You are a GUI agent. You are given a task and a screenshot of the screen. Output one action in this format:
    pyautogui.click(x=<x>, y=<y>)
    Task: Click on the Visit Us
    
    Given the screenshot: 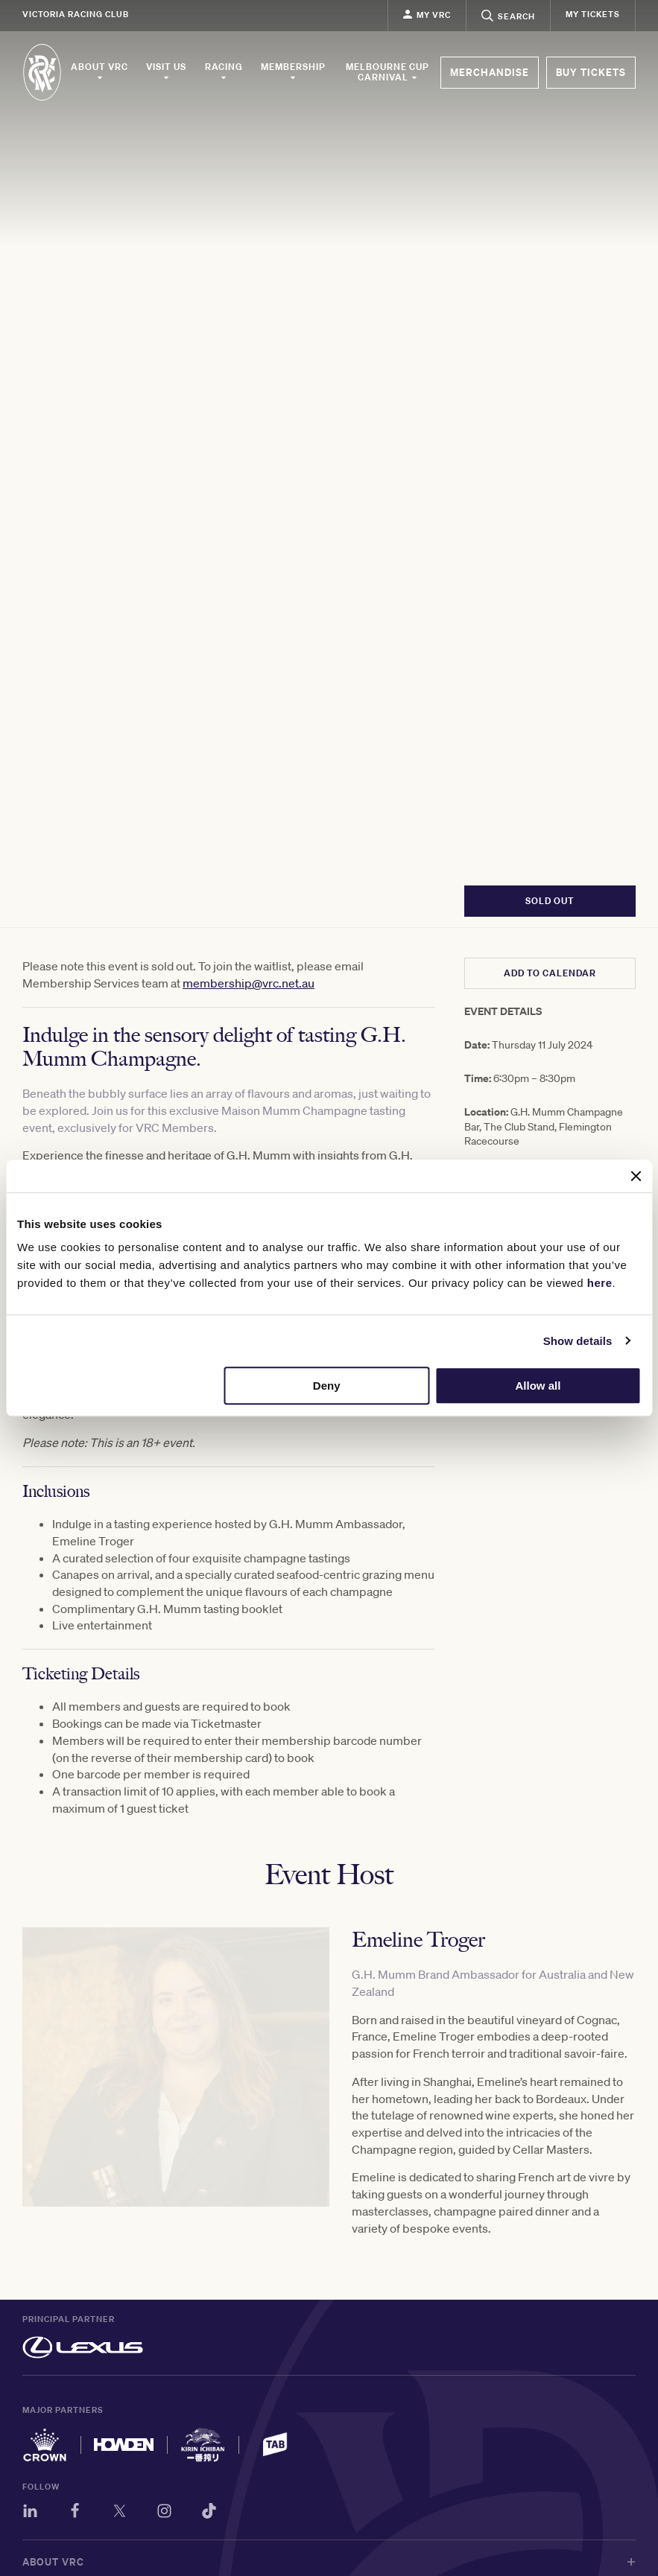 What is the action you would take?
    pyautogui.click(x=166, y=71)
    